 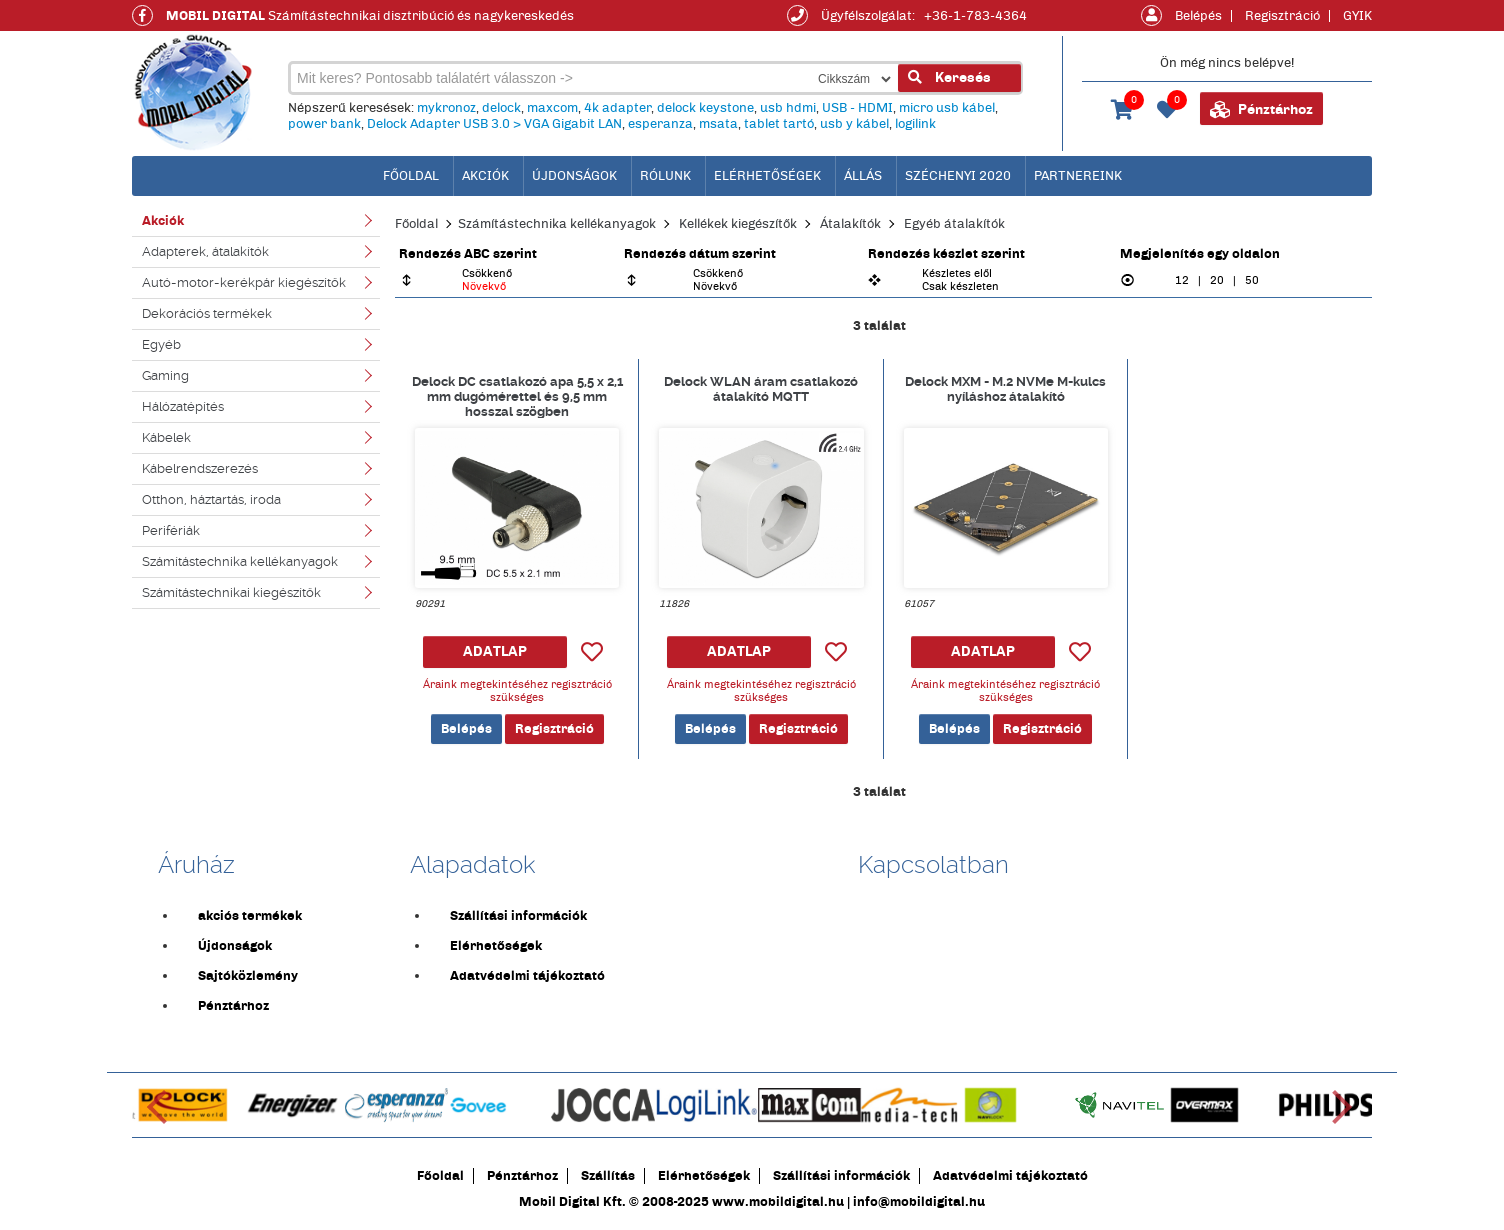 I want to click on Szállítás, so click(x=608, y=1176).